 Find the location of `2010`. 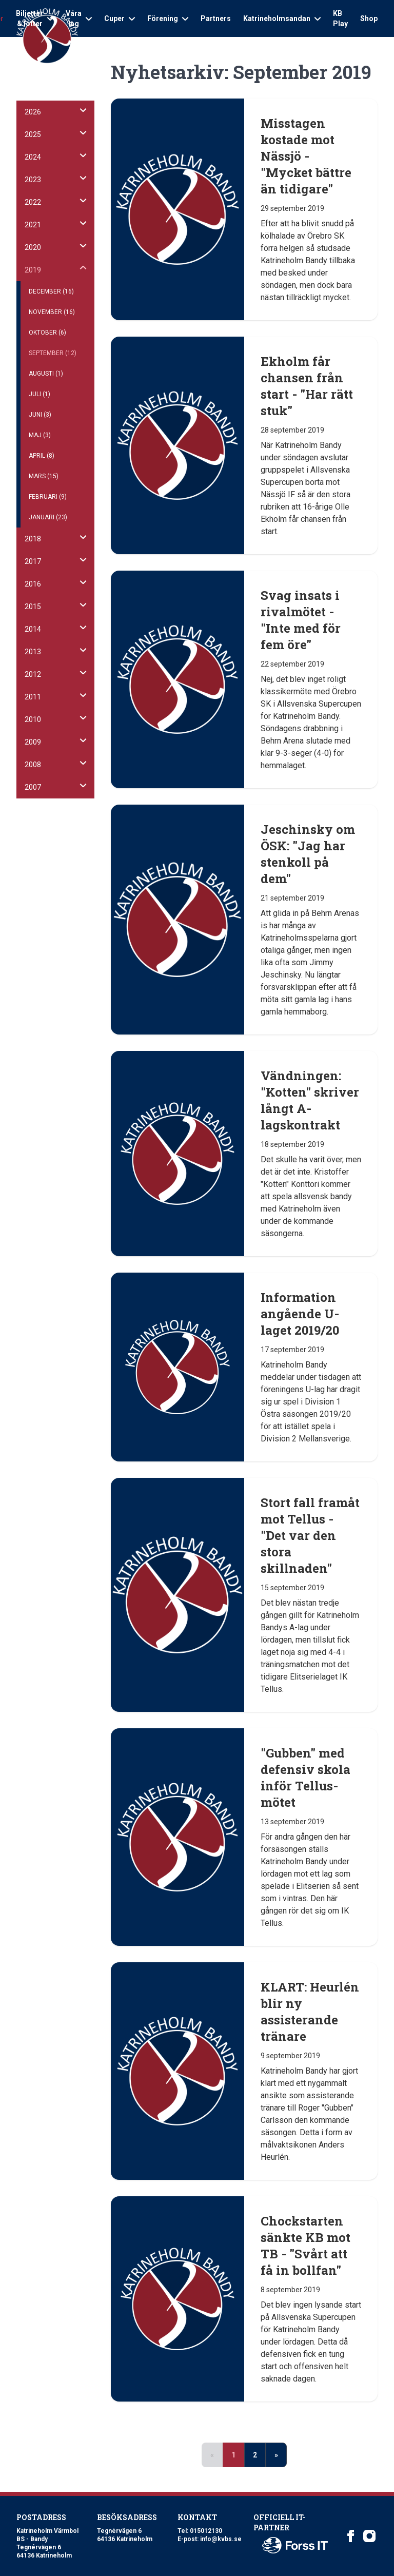

2010 is located at coordinates (33, 719).